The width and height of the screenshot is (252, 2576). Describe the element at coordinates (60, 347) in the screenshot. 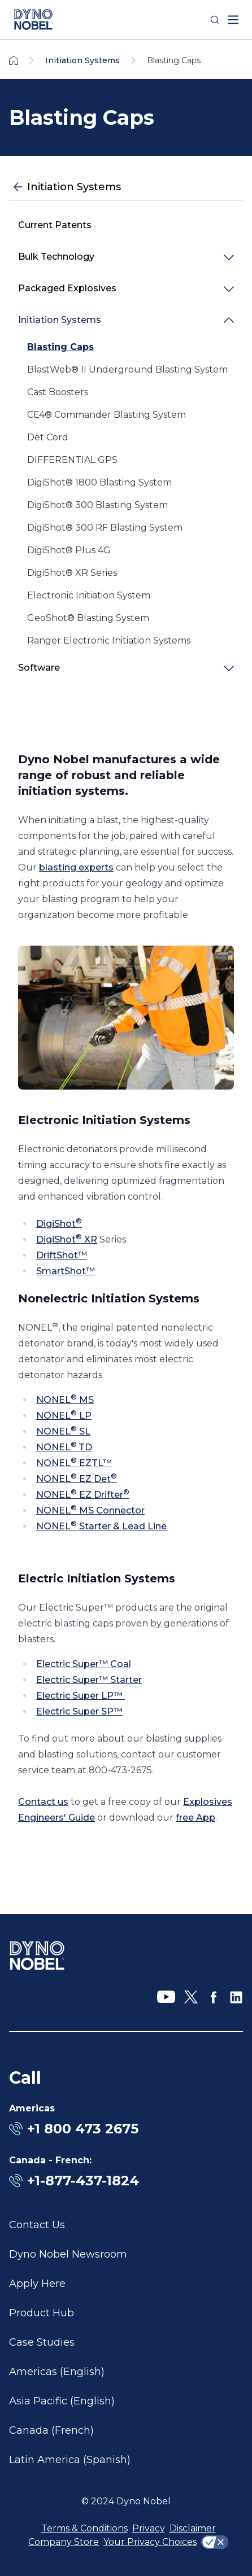

I see `Blasting Caps` at that location.